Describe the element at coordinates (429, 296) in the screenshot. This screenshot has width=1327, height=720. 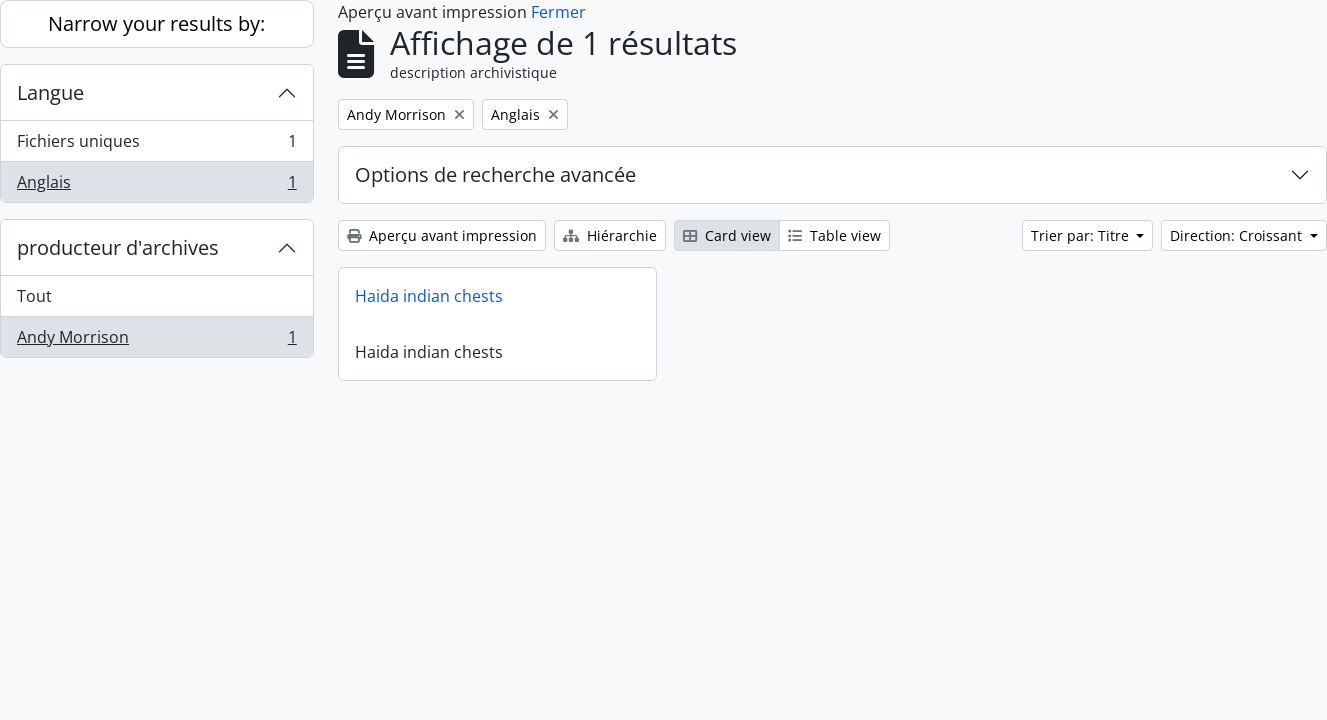
I see `Haida indian chests` at that location.